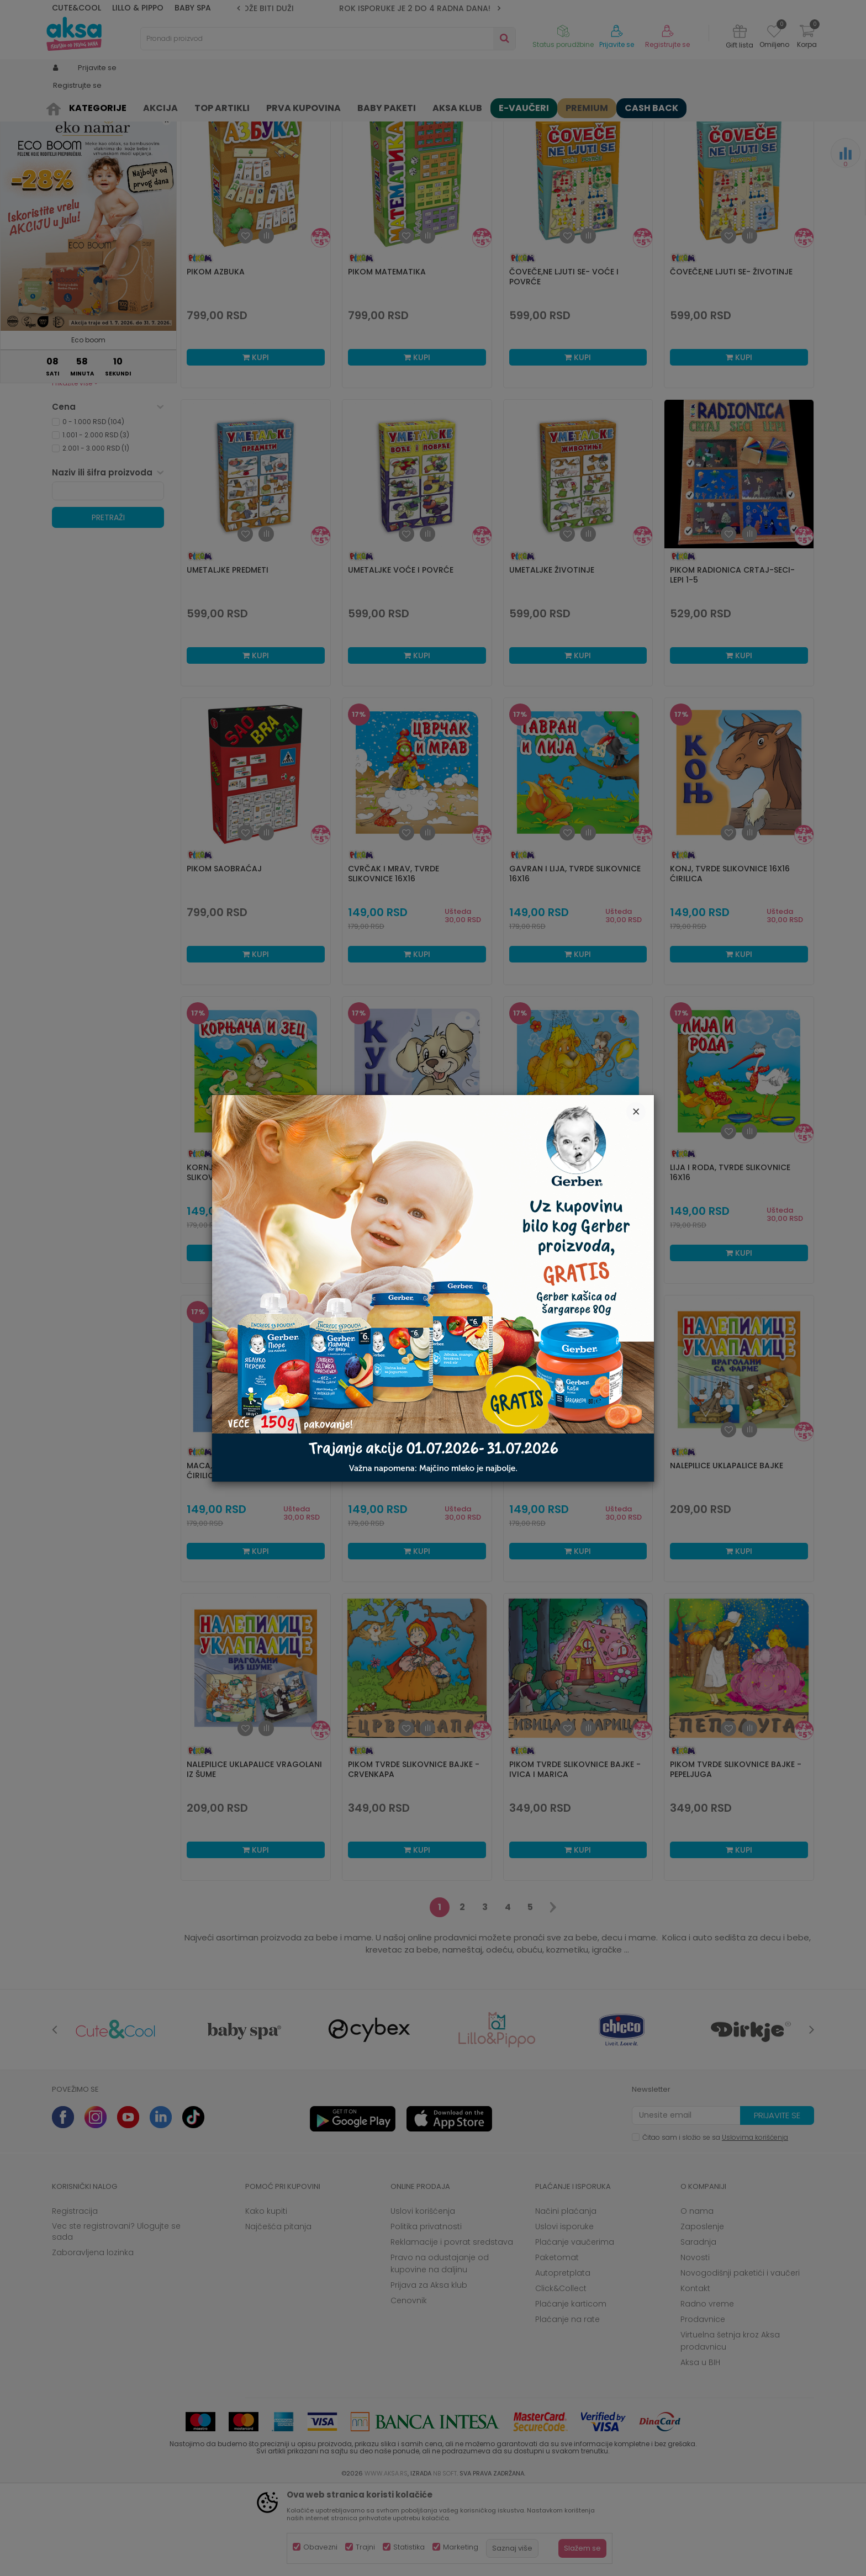 The height and width of the screenshot is (2576, 866). What do you see at coordinates (702, 2312) in the screenshot?
I see `Zaposlenje` at bounding box center [702, 2312].